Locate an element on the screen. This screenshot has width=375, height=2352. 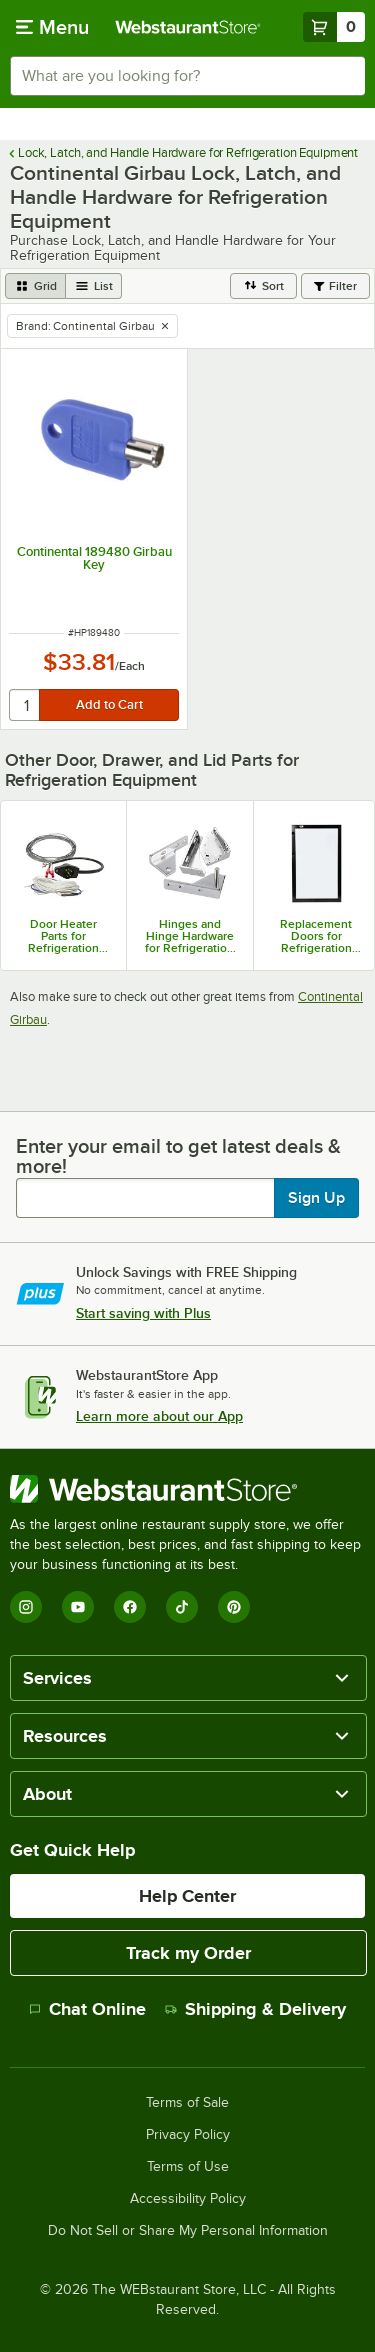
Sign Up is located at coordinates (316, 1198).